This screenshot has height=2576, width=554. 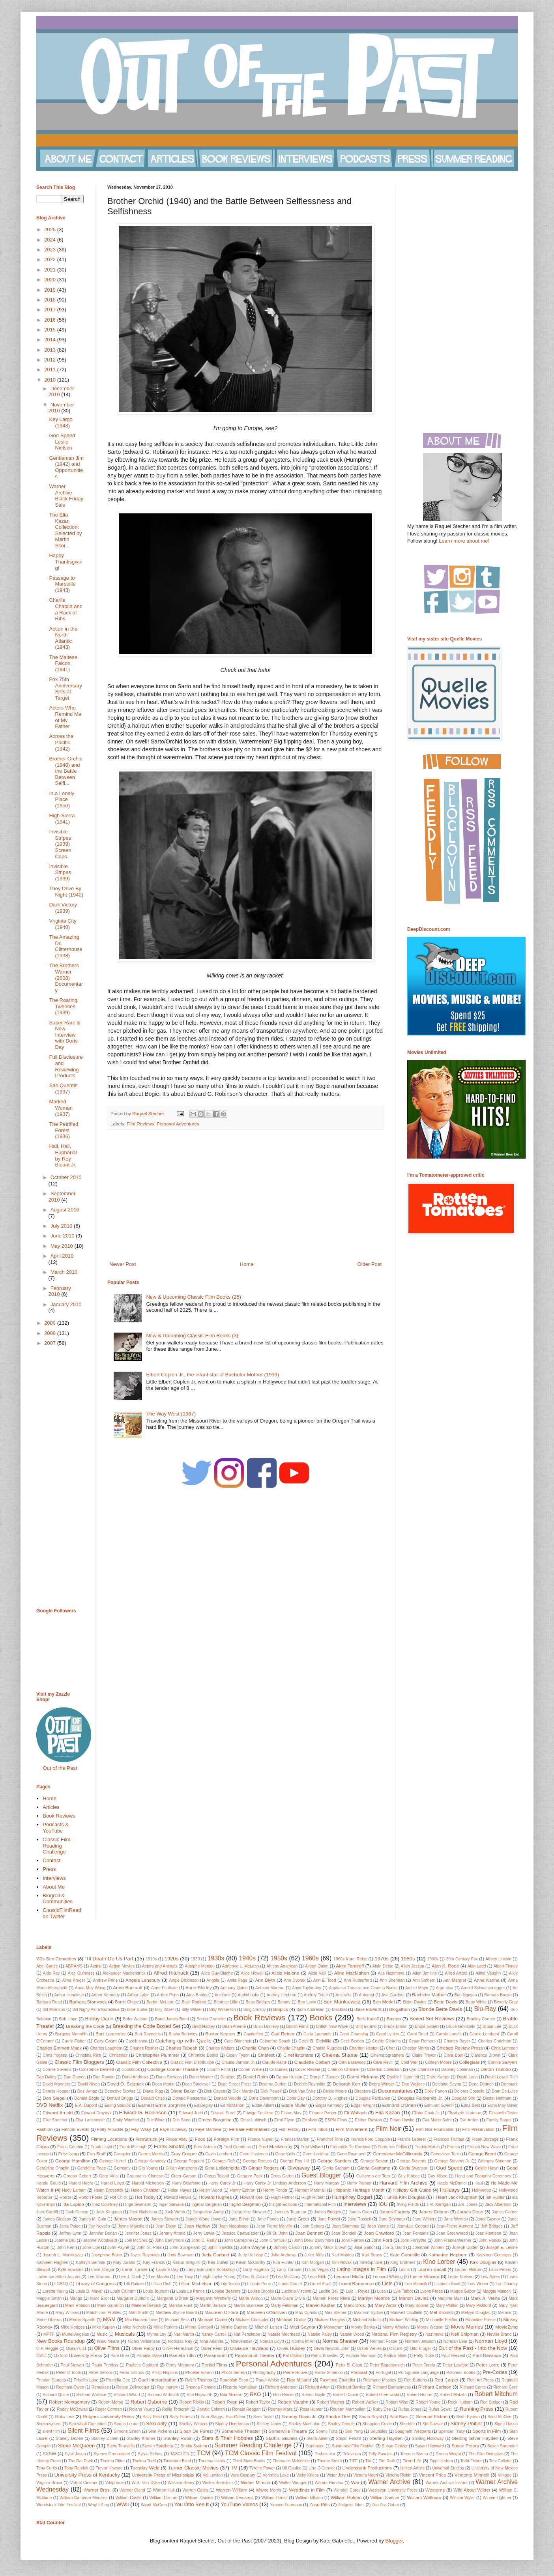 I want to click on Katy Jurado, so click(x=124, y=2262).